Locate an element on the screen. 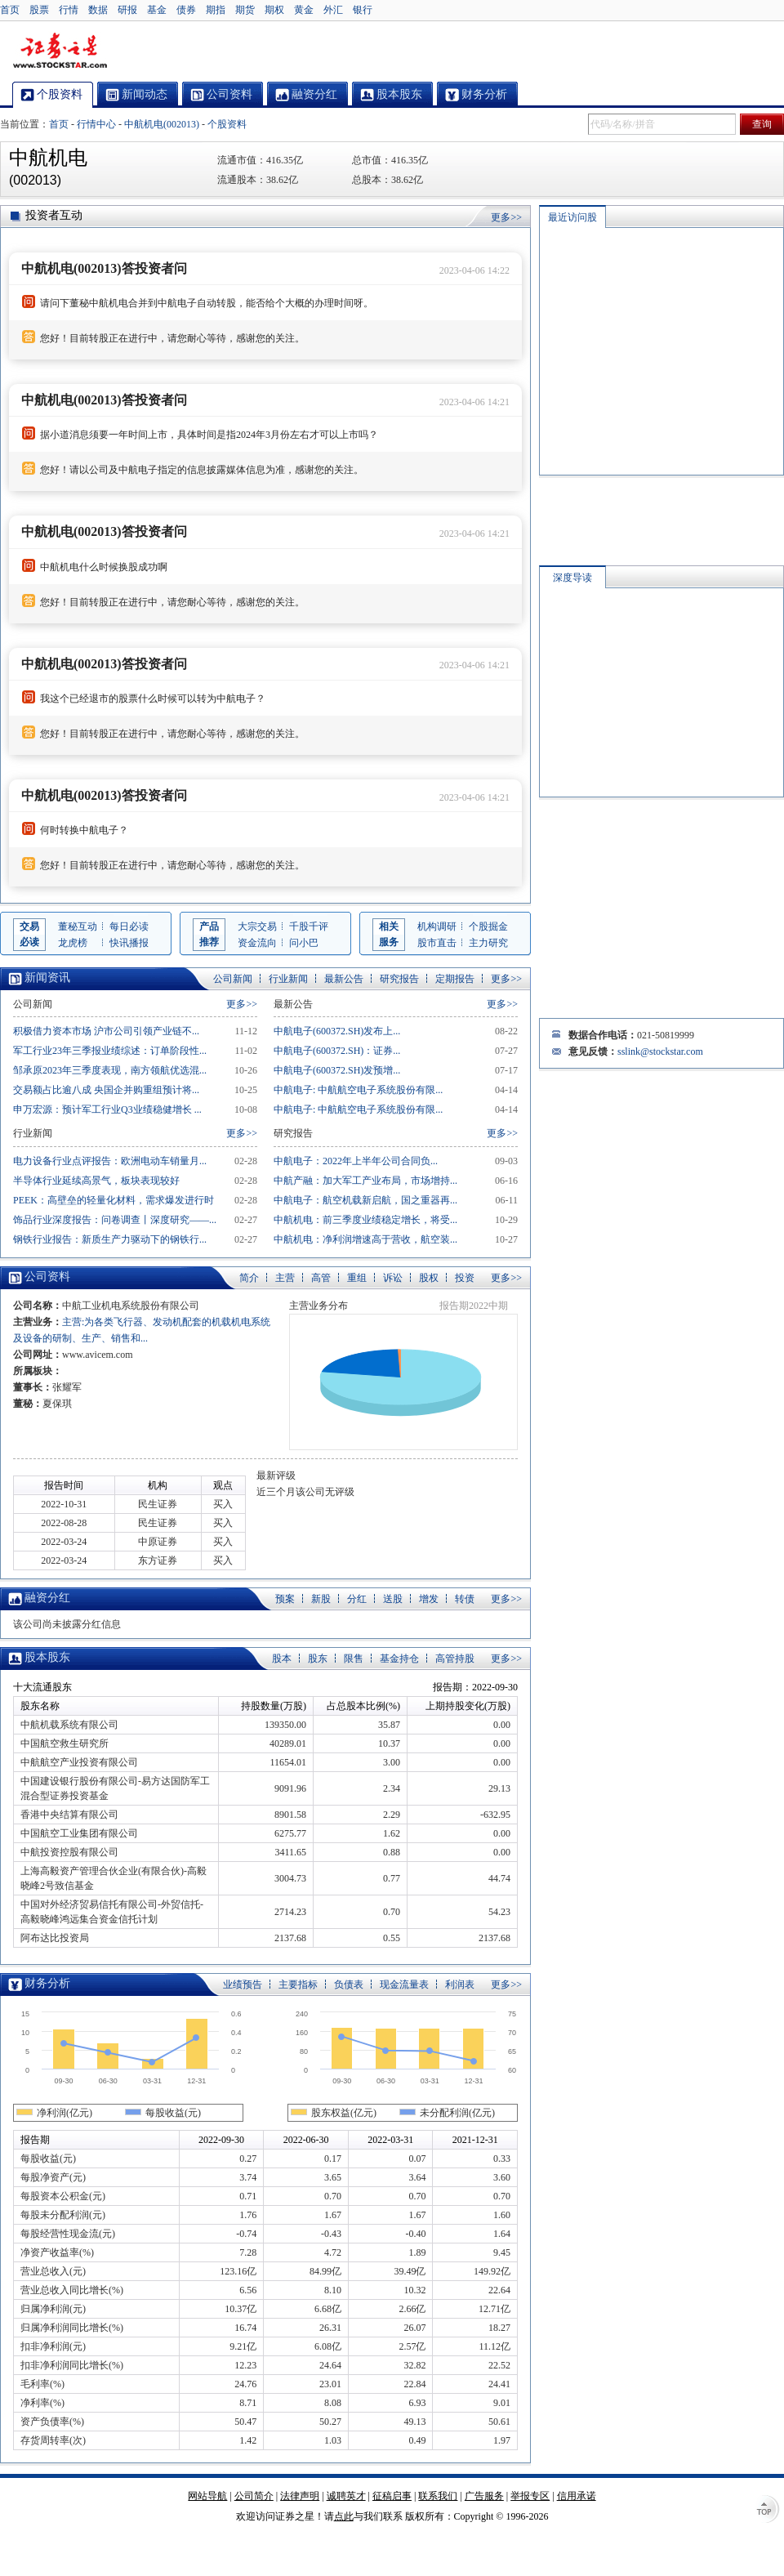 Image resolution: width=784 pixels, height=2576 pixels. 主营 is located at coordinates (285, 1278).